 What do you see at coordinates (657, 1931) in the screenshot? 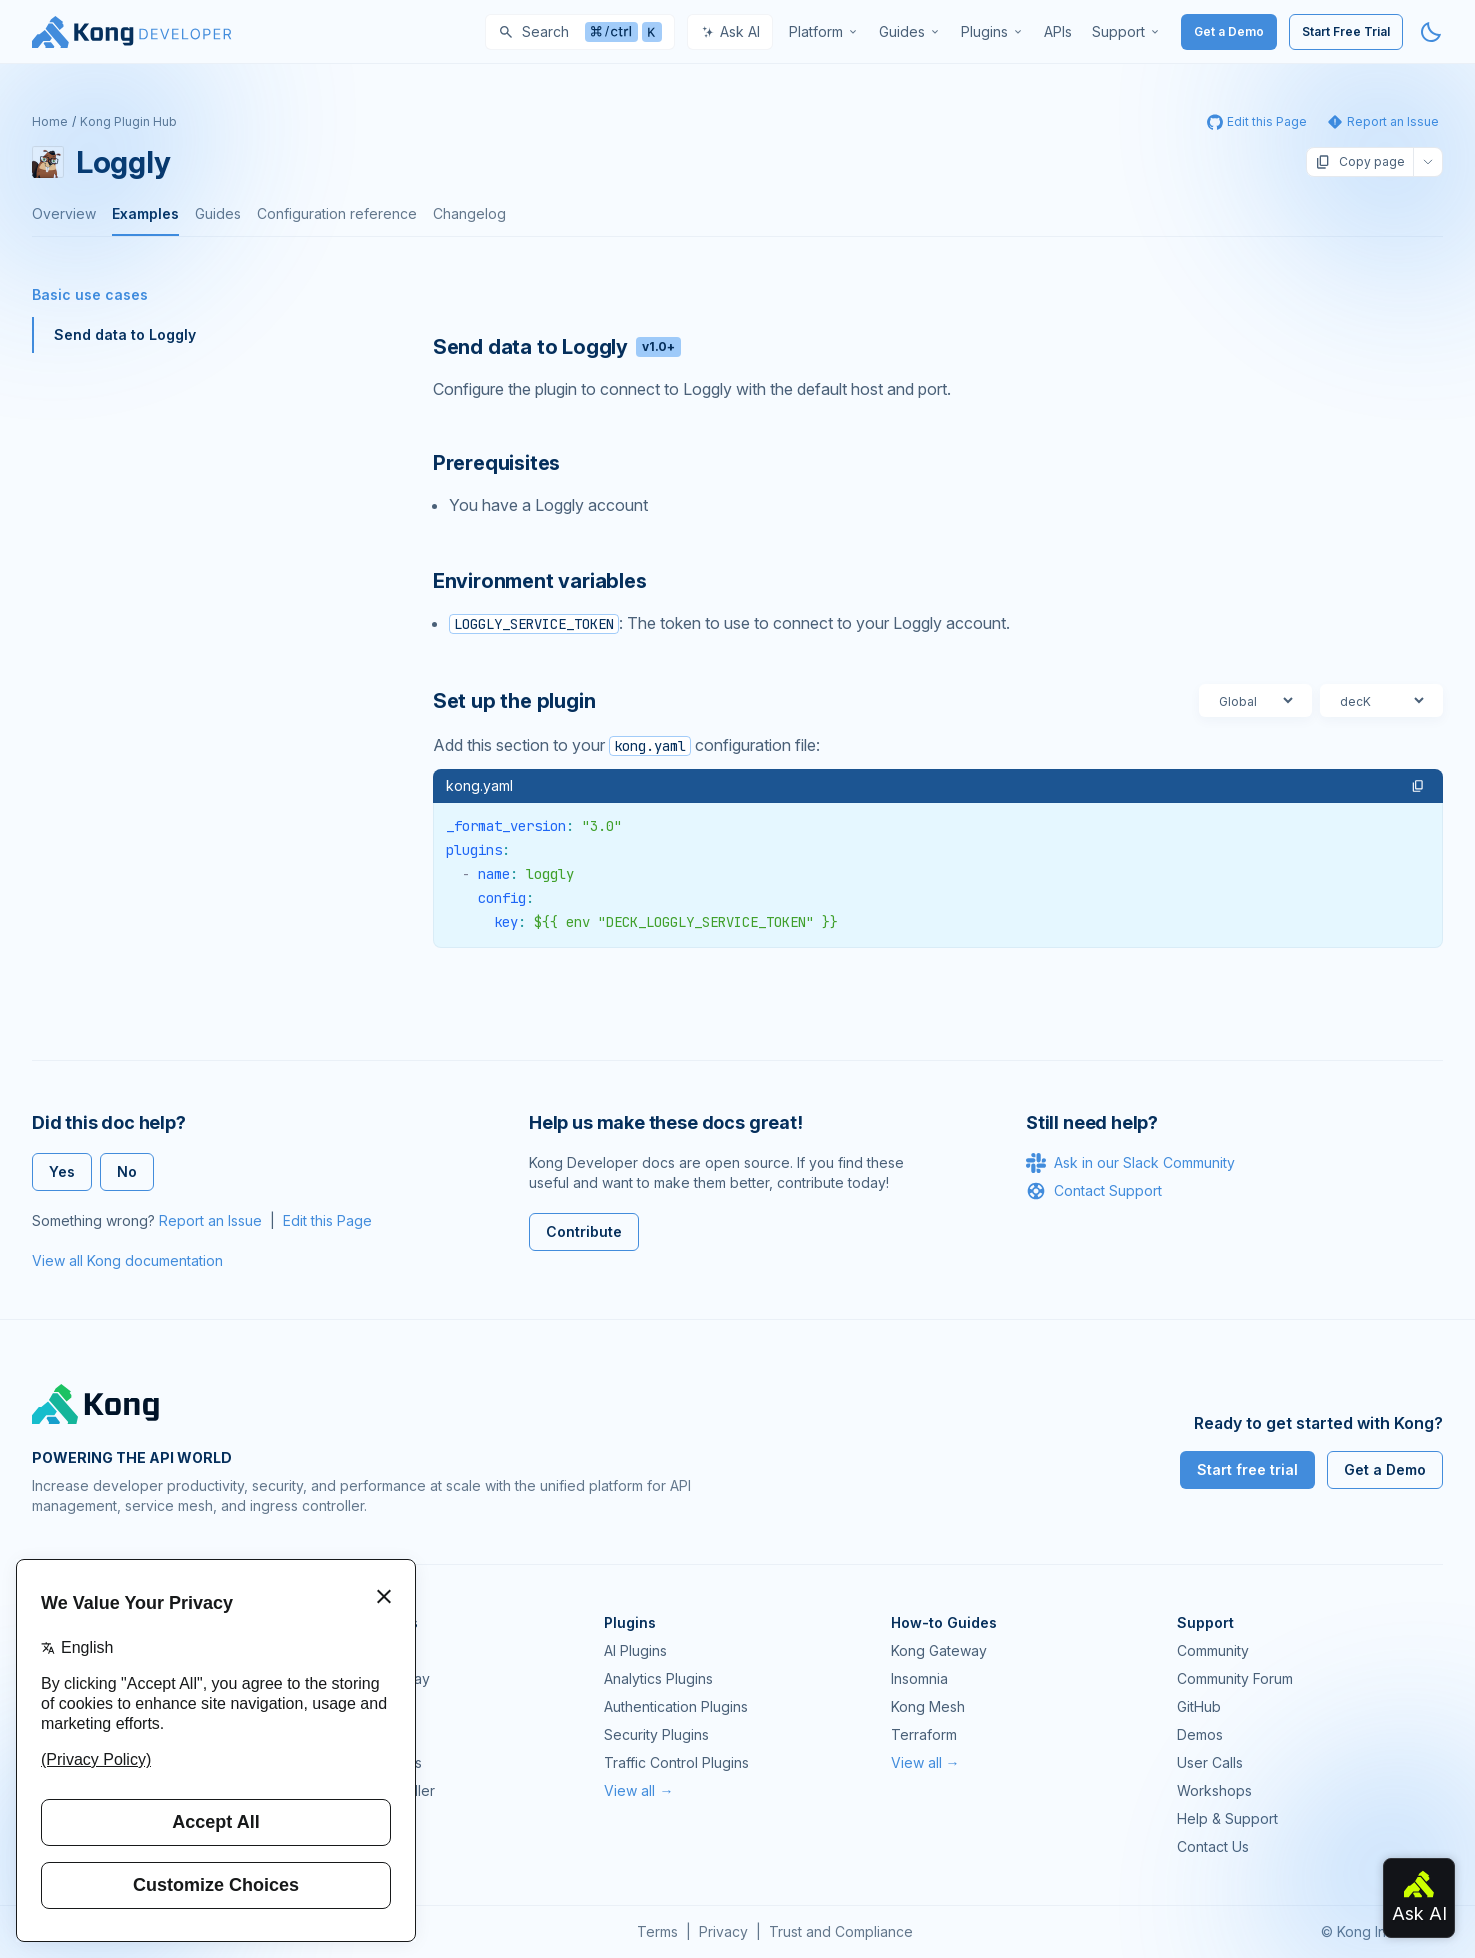
I see `Terms` at bounding box center [657, 1931].